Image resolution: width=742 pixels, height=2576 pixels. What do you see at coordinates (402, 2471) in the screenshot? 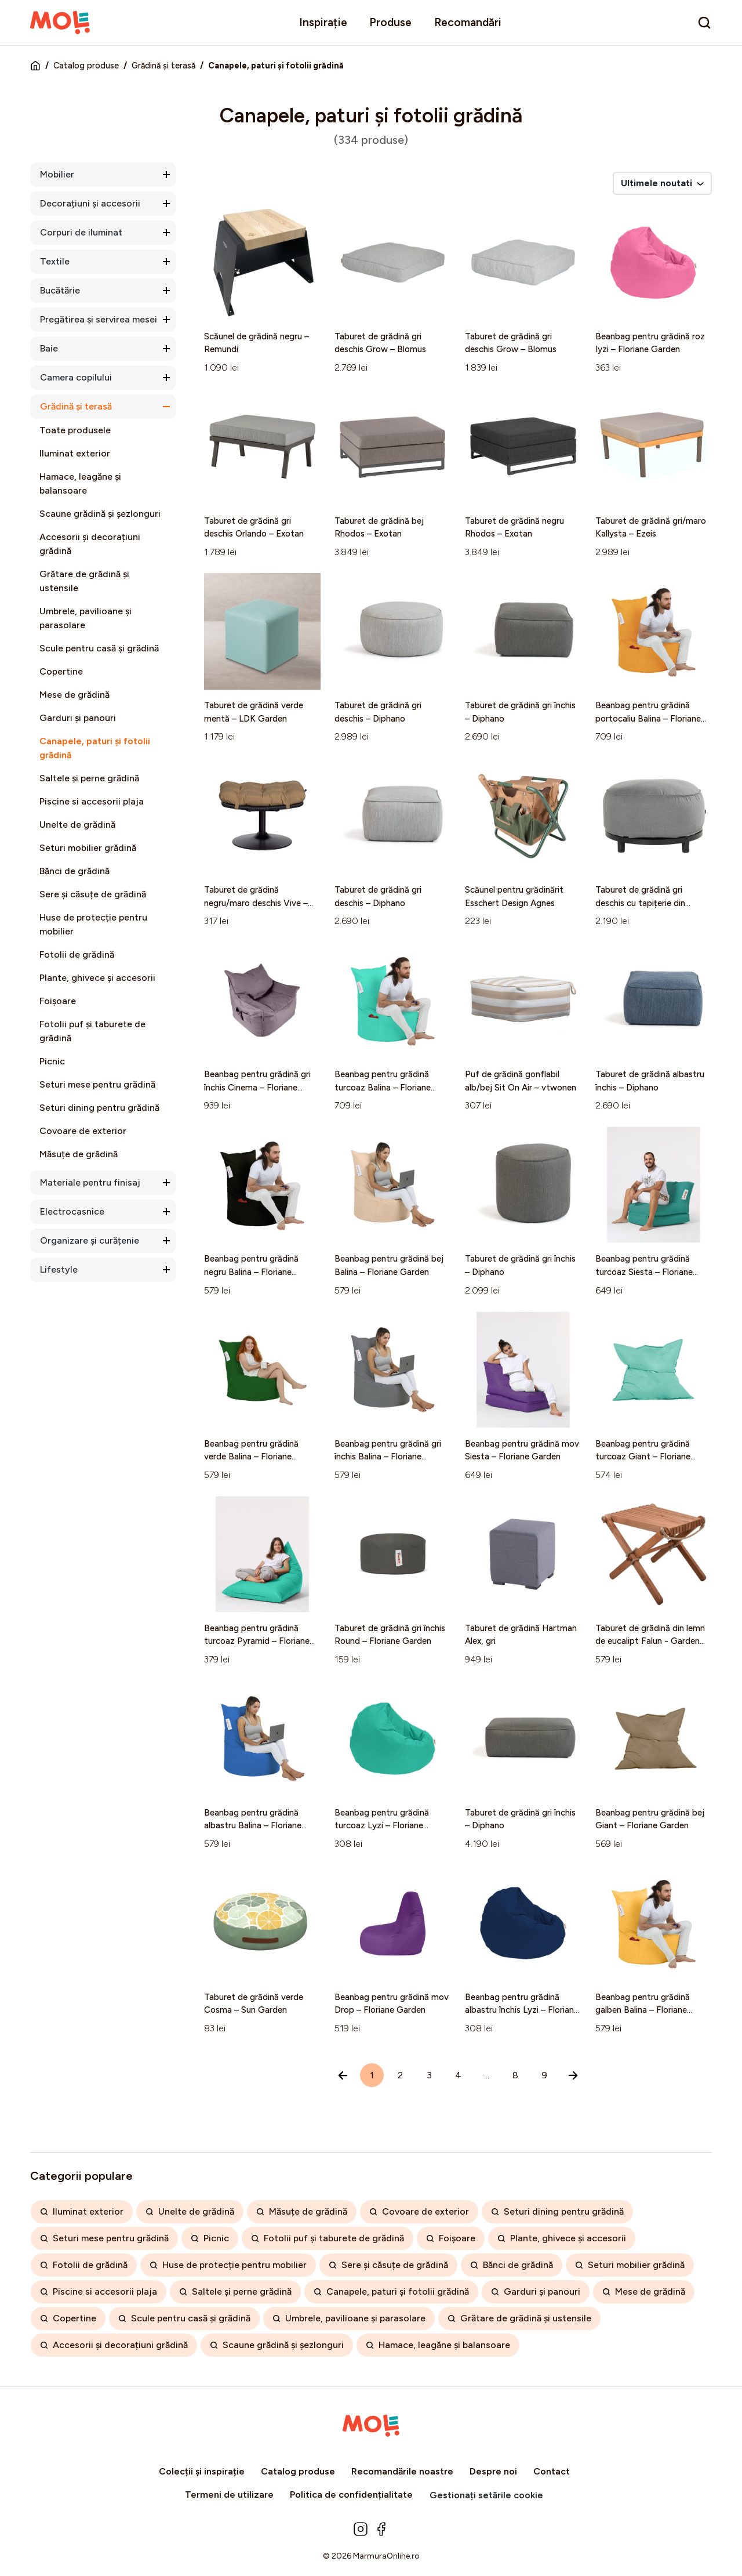
I see `Recomandările noastre` at bounding box center [402, 2471].